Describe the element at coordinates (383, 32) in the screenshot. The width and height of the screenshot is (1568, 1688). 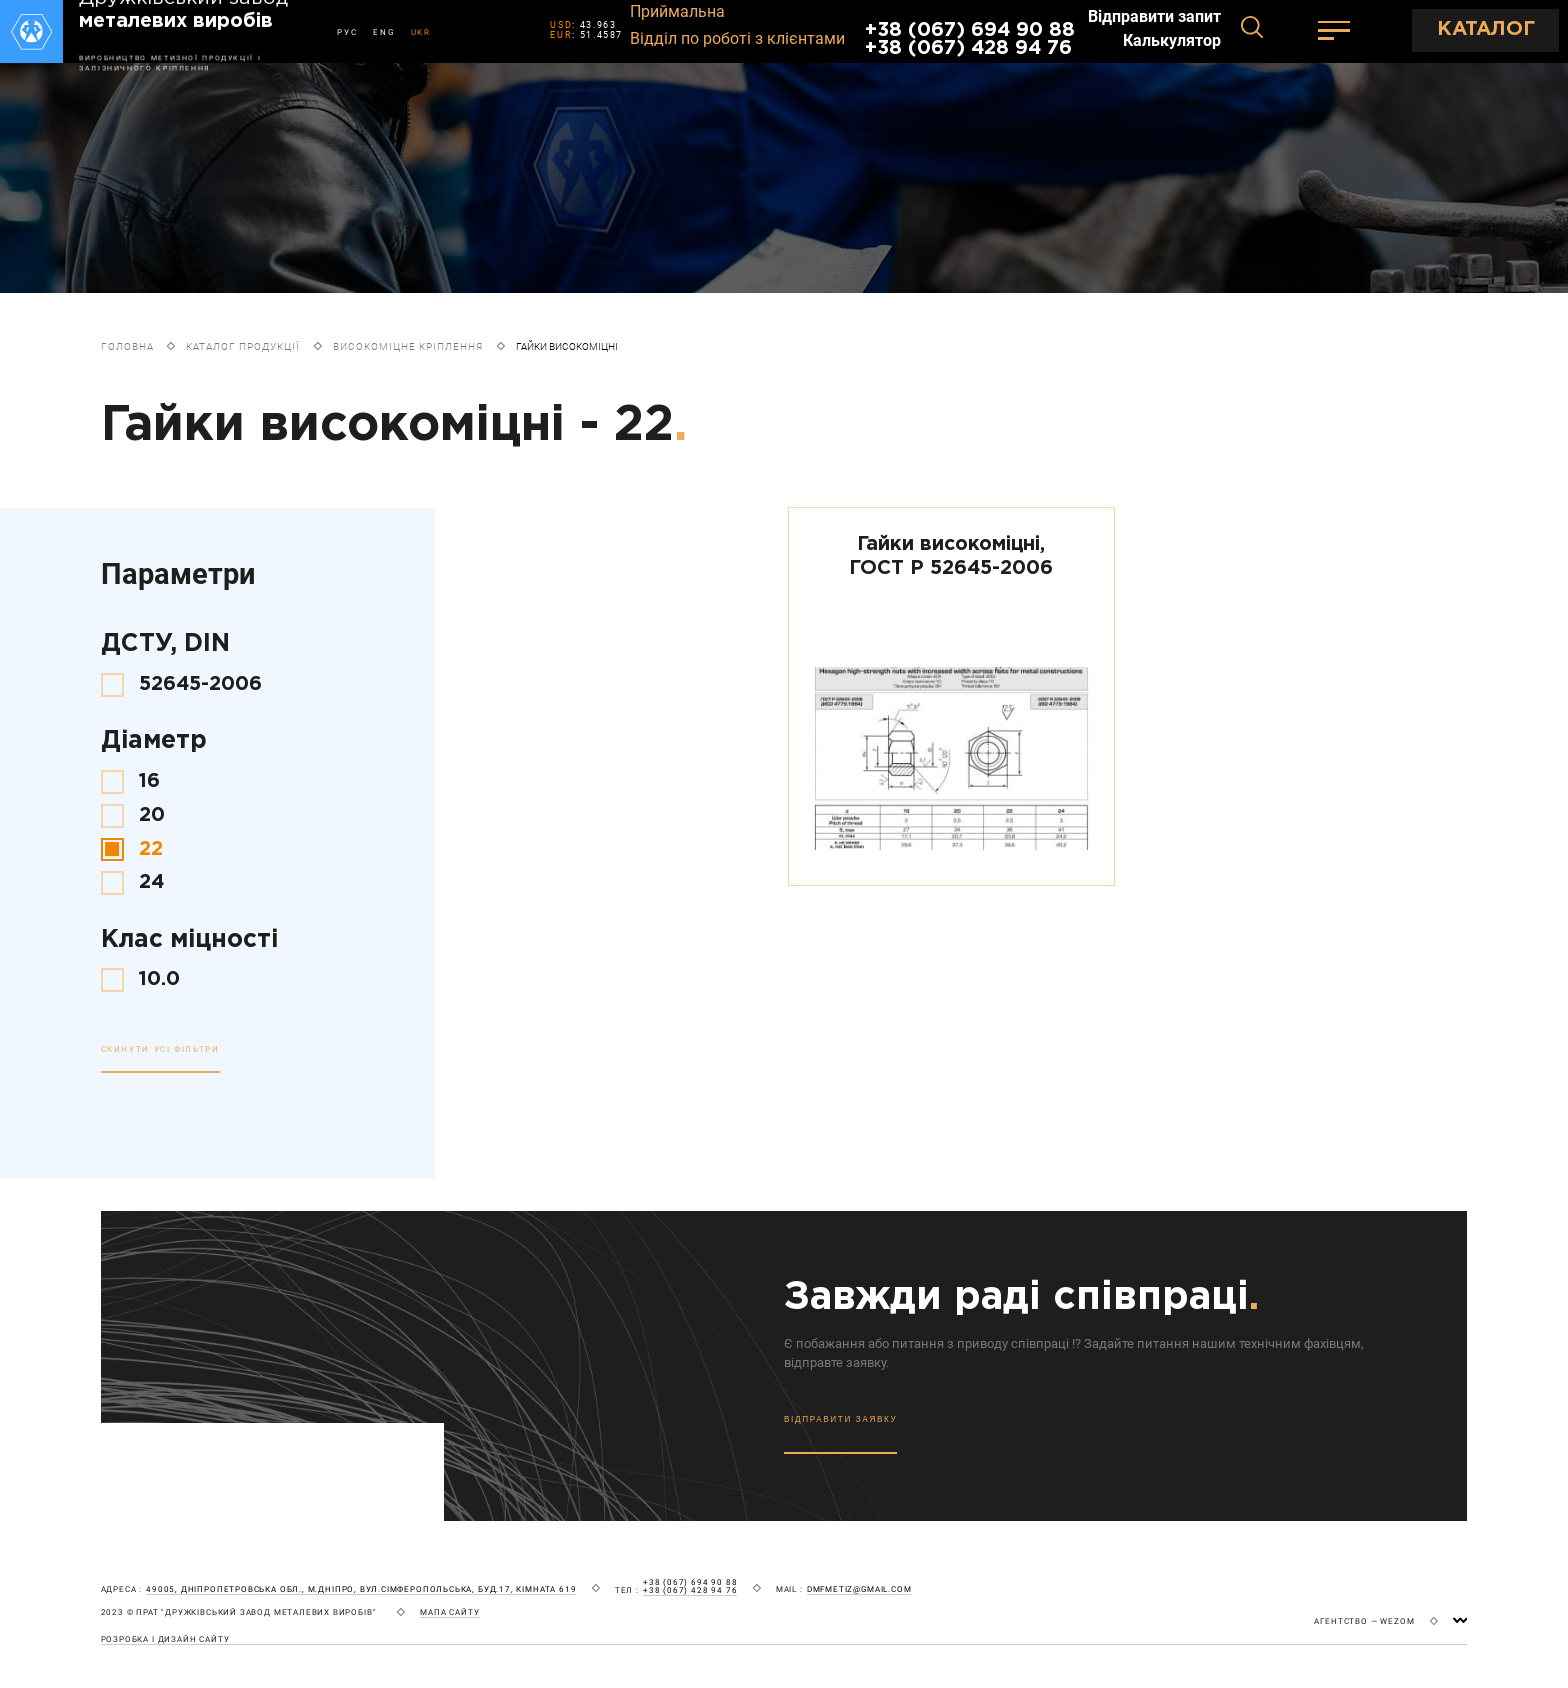
I see `ENG` at that location.